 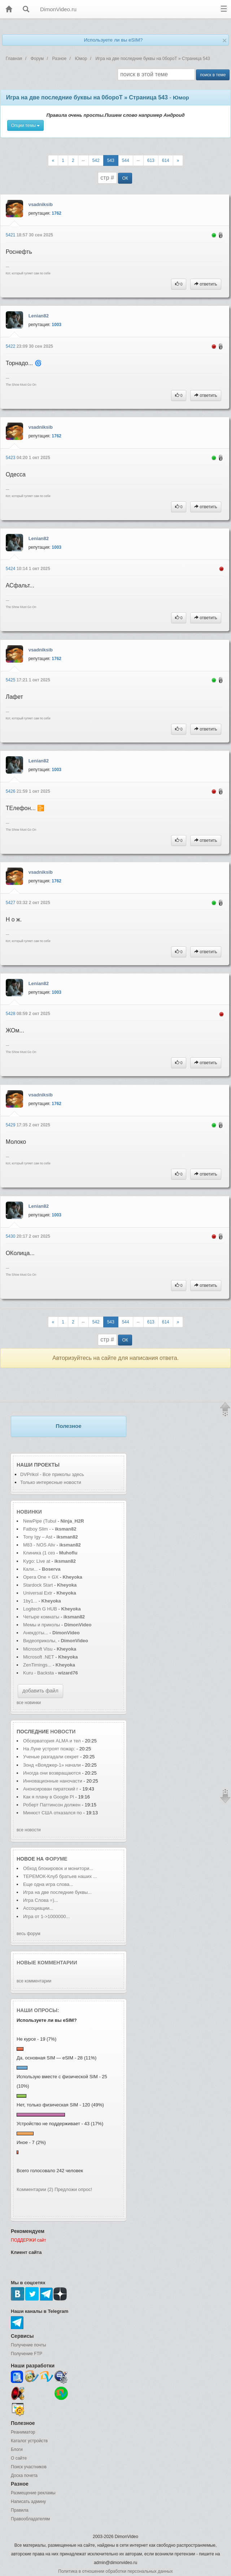 What do you see at coordinates (46, 1916) in the screenshot?
I see `Игра от 1->1000000...` at bounding box center [46, 1916].